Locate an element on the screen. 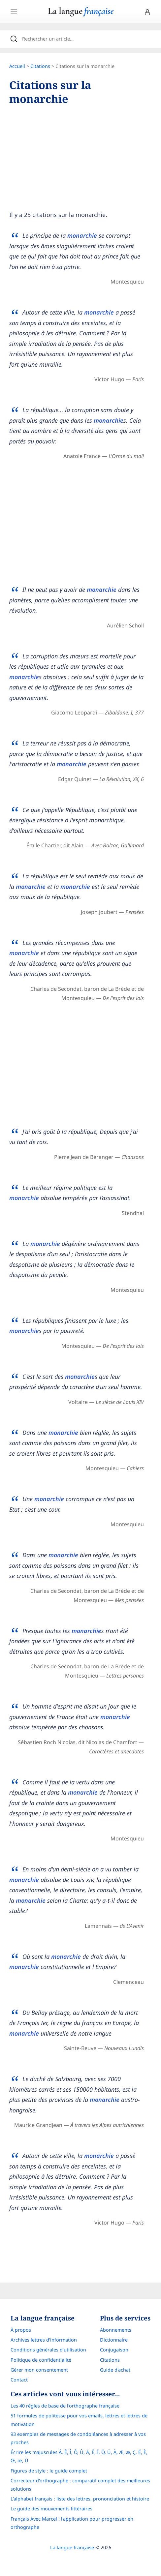  Guide d'achat is located at coordinates (115, 2370).